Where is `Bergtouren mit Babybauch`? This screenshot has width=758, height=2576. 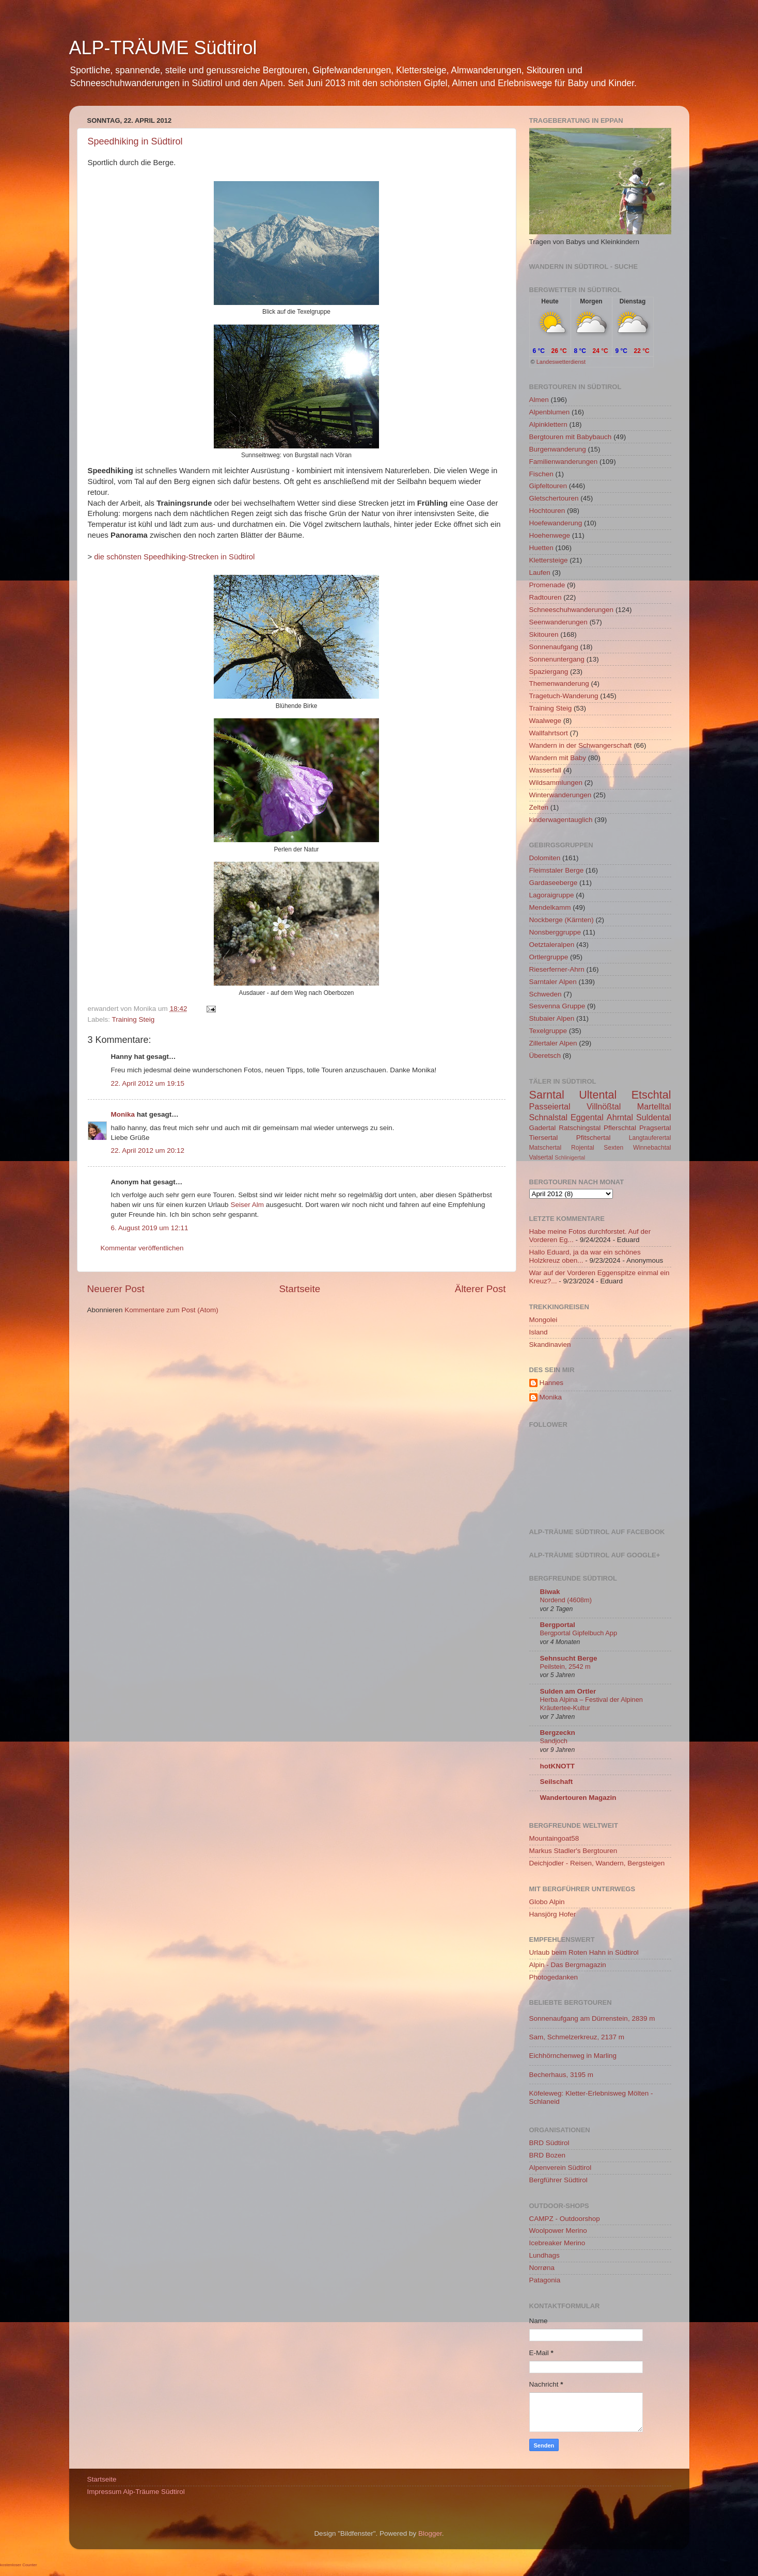 Bergtouren mit Babybauch is located at coordinates (570, 437).